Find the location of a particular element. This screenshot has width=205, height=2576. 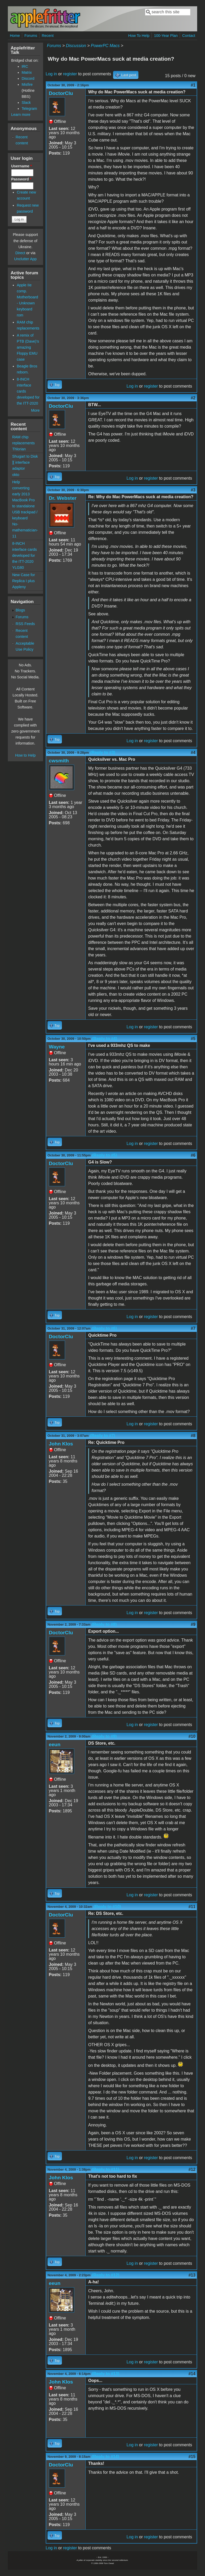

(Reply to #14) is located at coordinates (105, 2456).